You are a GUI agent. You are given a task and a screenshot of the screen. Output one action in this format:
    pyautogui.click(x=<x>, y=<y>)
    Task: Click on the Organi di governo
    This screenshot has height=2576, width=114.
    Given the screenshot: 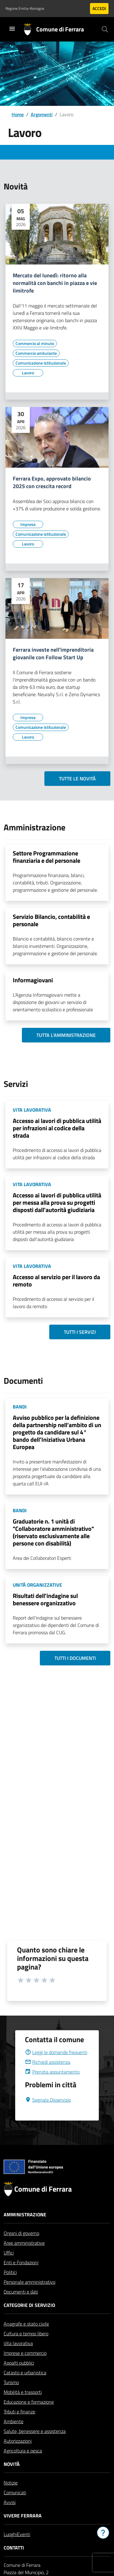 What is the action you would take?
    pyautogui.click(x=21, y=2247)
    